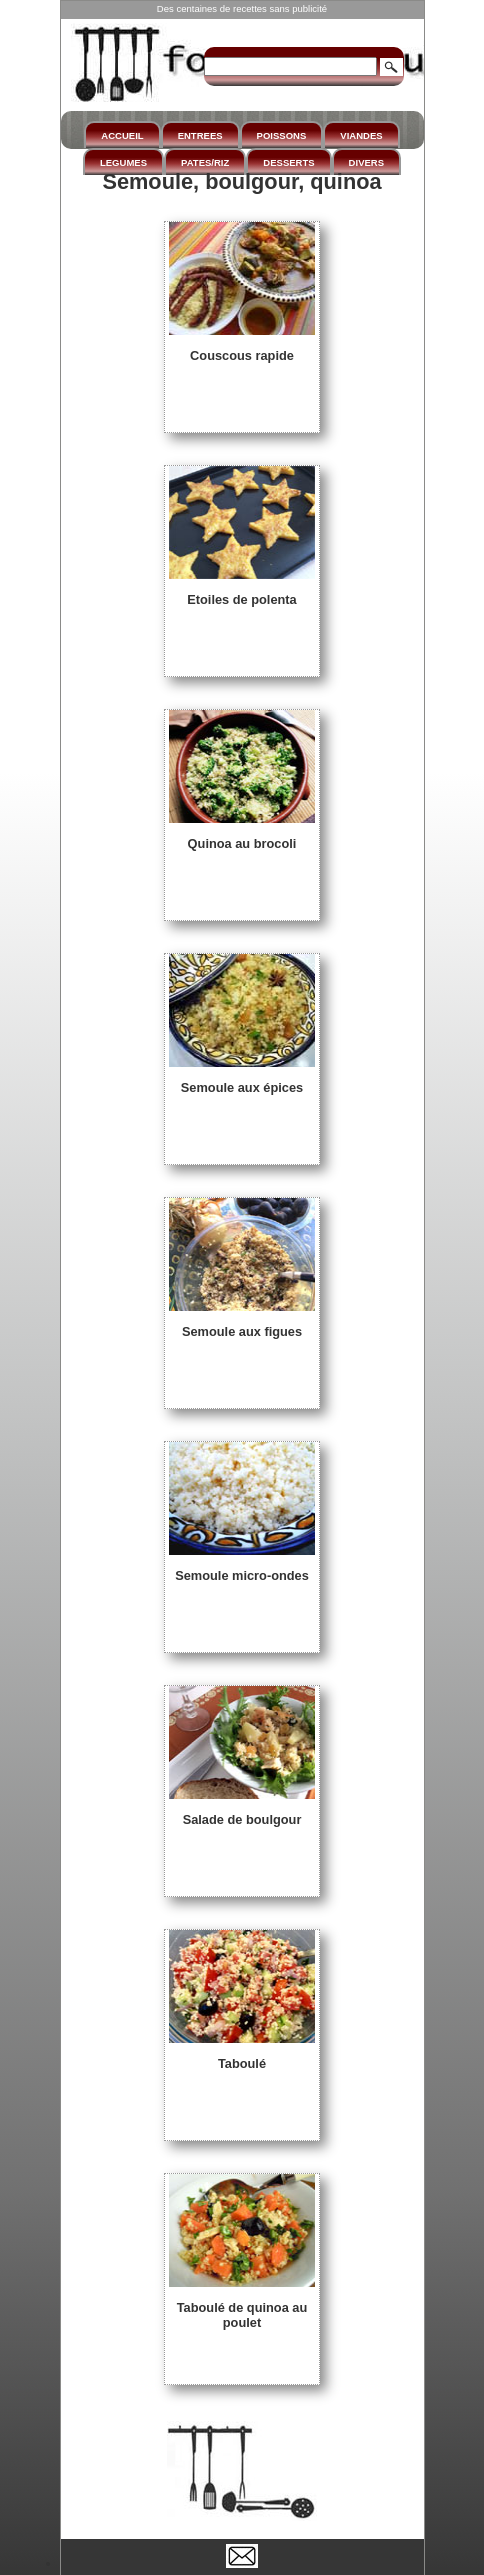 The image size is (484, 2575). What do you see at coordinates (242, 1324) in the screenshot?
I see `Semoule aux figues` at bounding box center [242, 1324].